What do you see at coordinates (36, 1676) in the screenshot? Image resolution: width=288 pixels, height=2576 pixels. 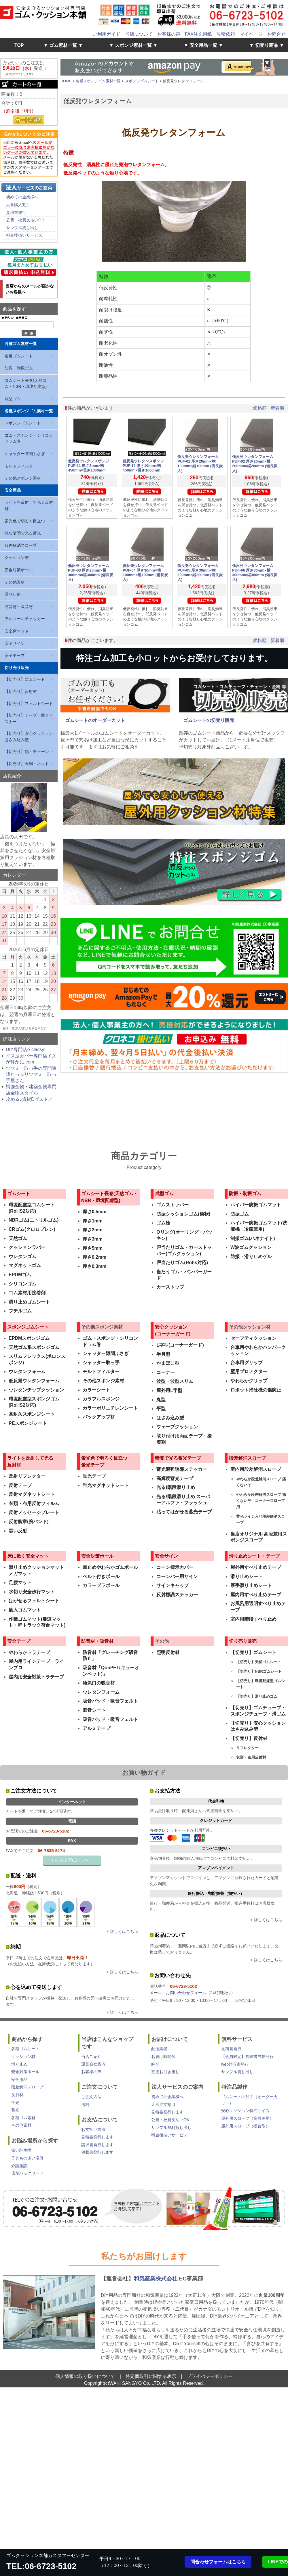 I see `屋内用安全対策トラテープ` at bounding box center [36, 1676].